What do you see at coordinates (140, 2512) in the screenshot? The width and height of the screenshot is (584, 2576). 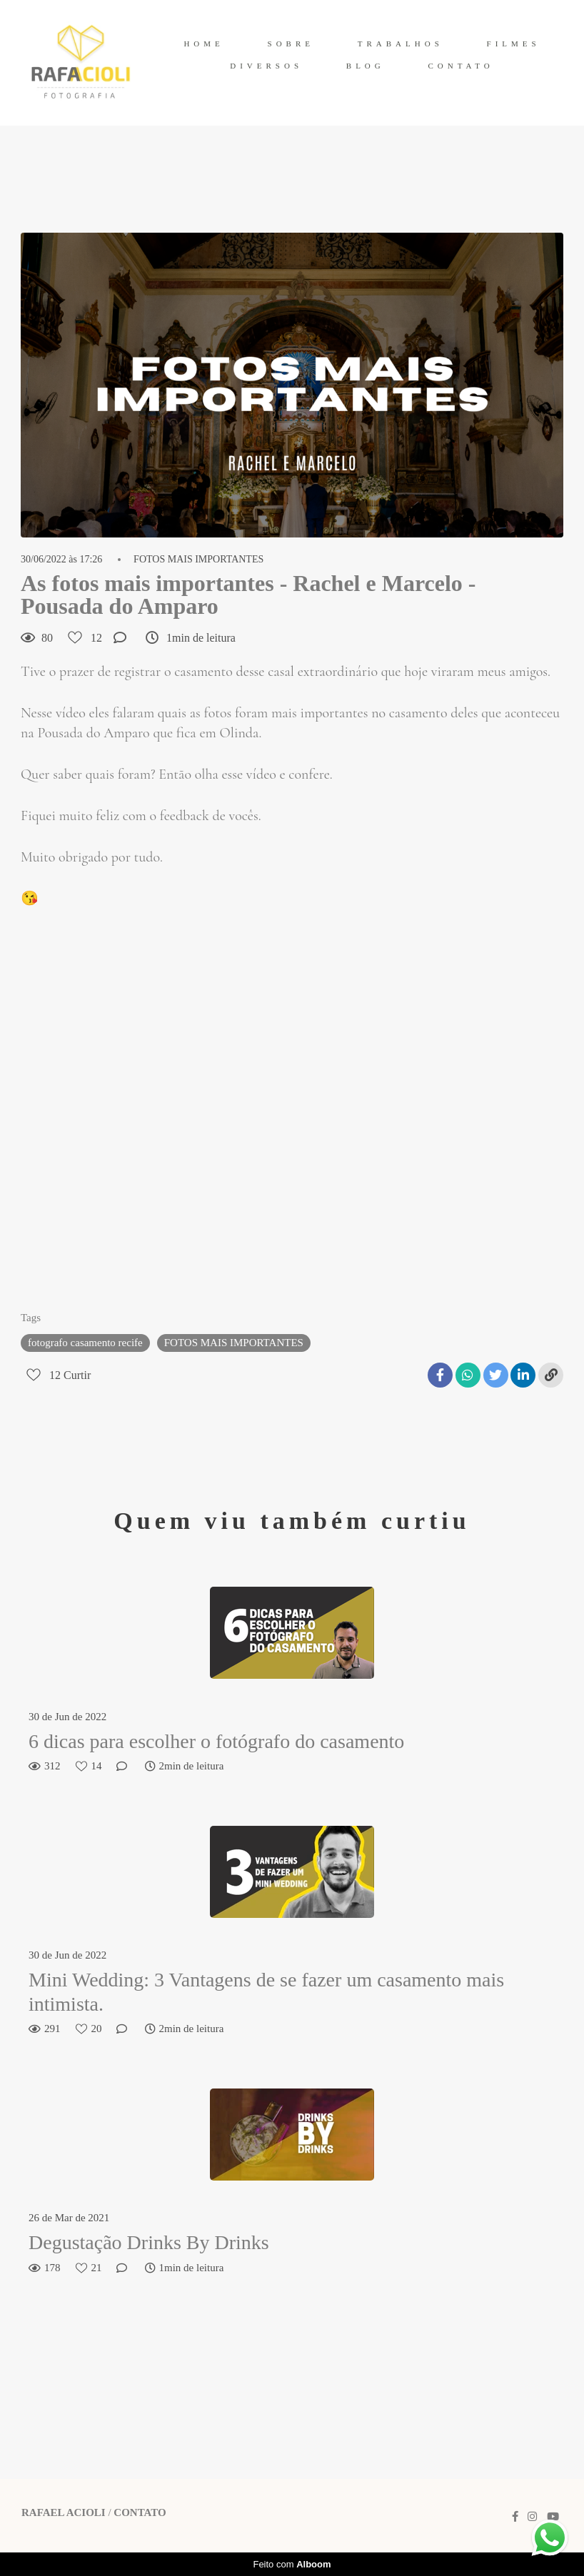 I see `Contato` at bounding box center [140, 2512].